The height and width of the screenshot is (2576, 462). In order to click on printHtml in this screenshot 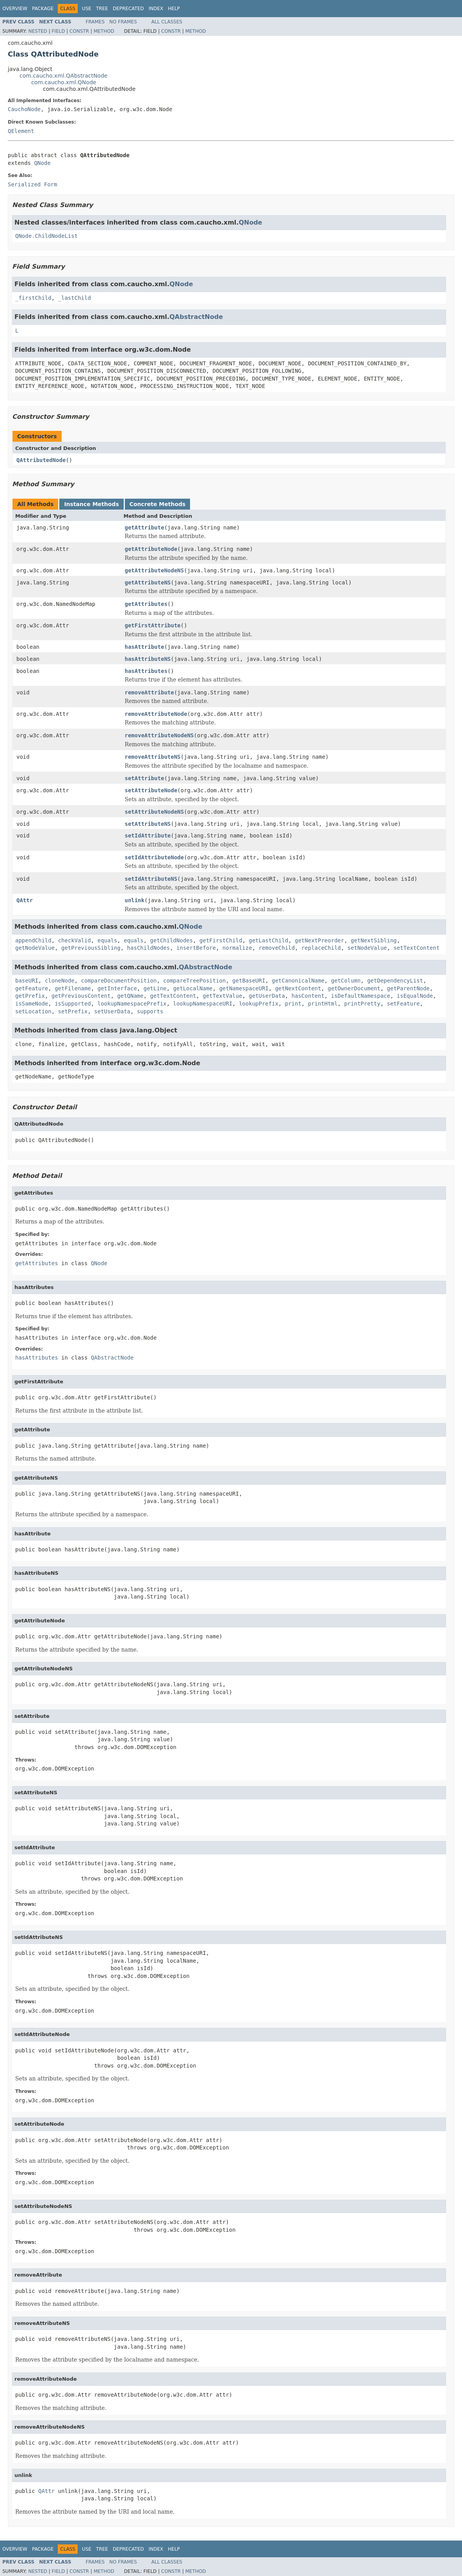, I will do `click(323, 1003)`.